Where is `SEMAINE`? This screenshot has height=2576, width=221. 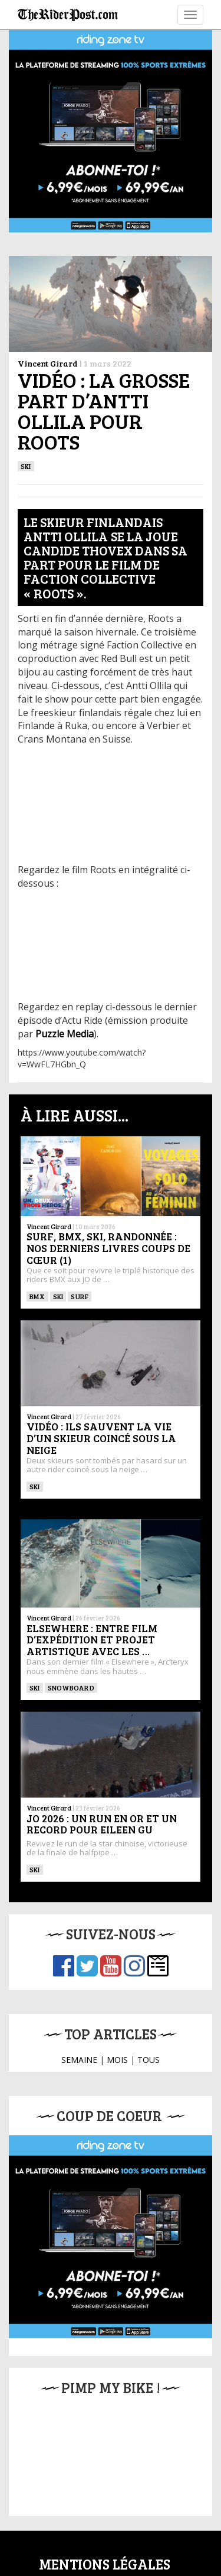
SEMAINE is located at coordinates (79, 2059).